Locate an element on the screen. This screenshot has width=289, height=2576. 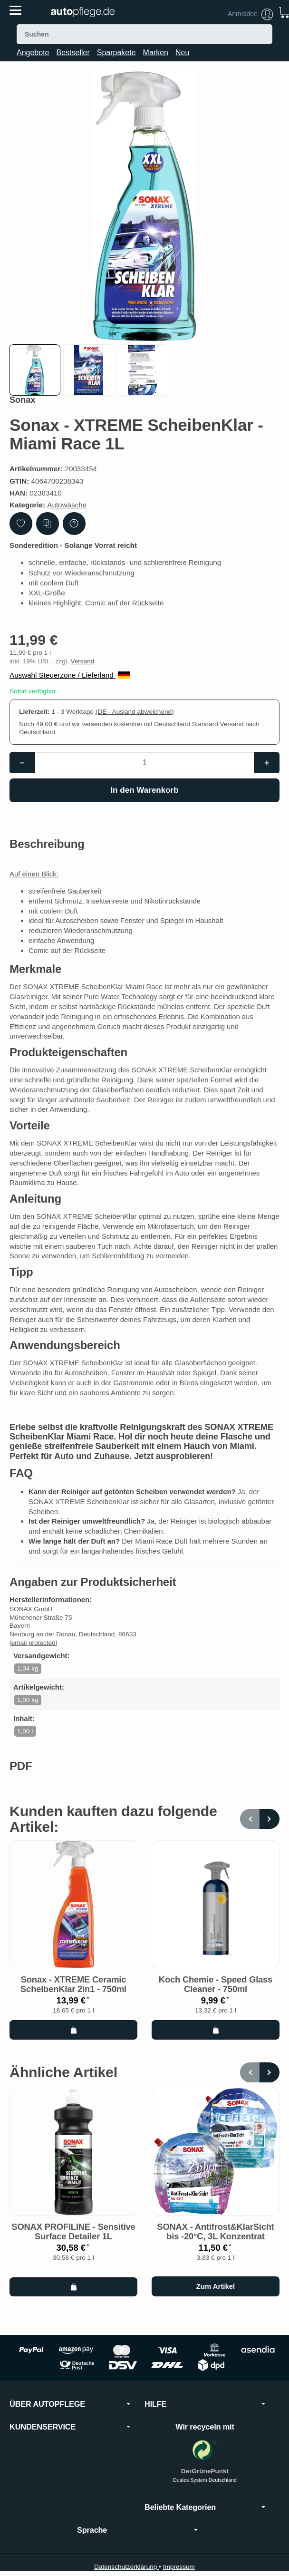
Angebote is located at coordinates (33, 53).